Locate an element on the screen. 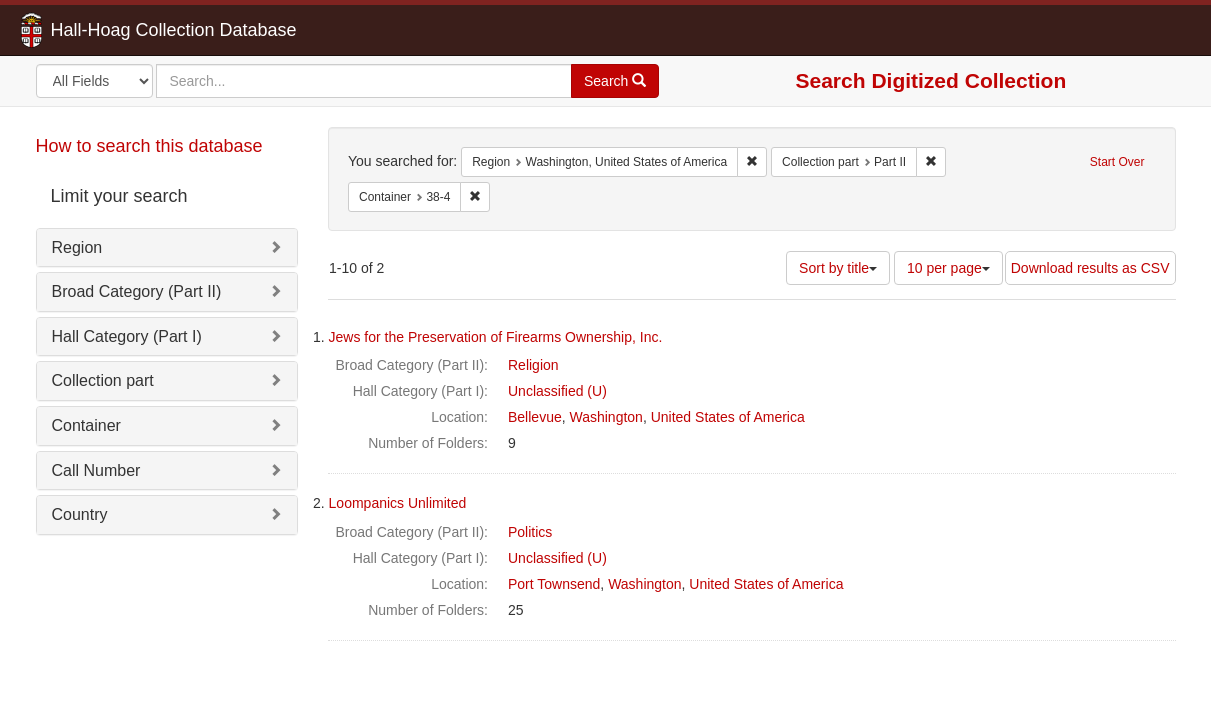  Start Over is located at coordinates (1117, 162).